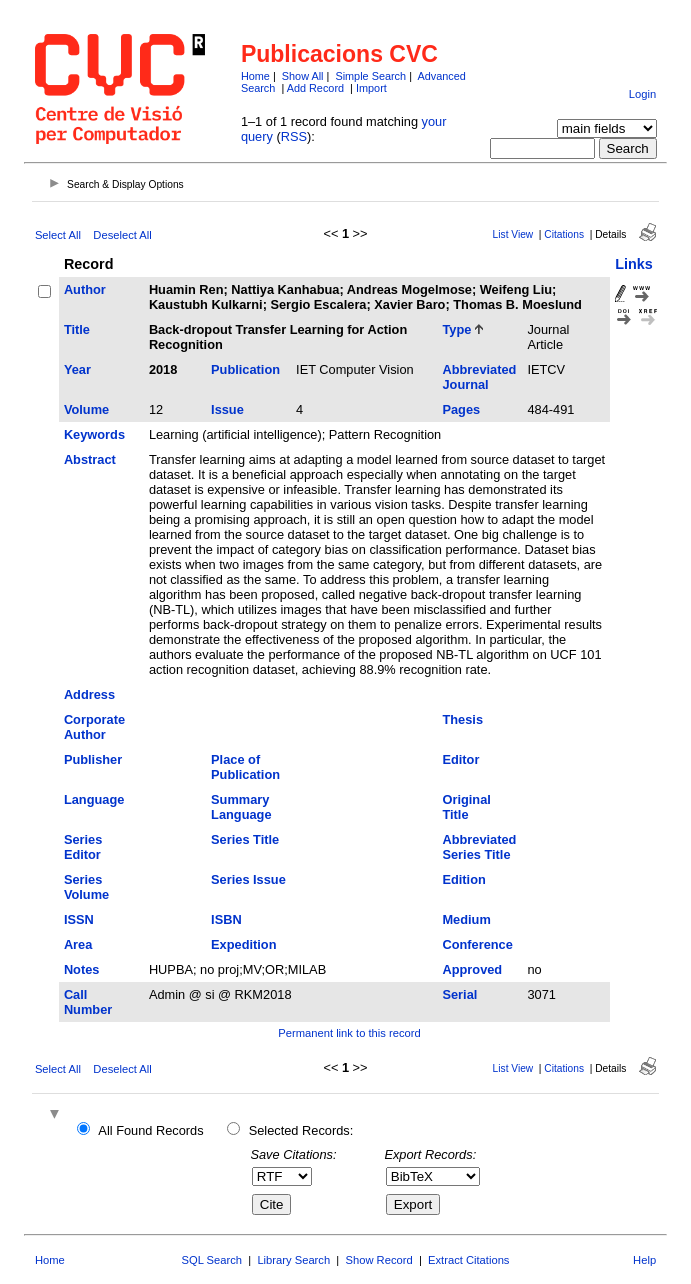  Describe the element at coordinates (459, 994) in the screenshot. I see `Serial` at that location.